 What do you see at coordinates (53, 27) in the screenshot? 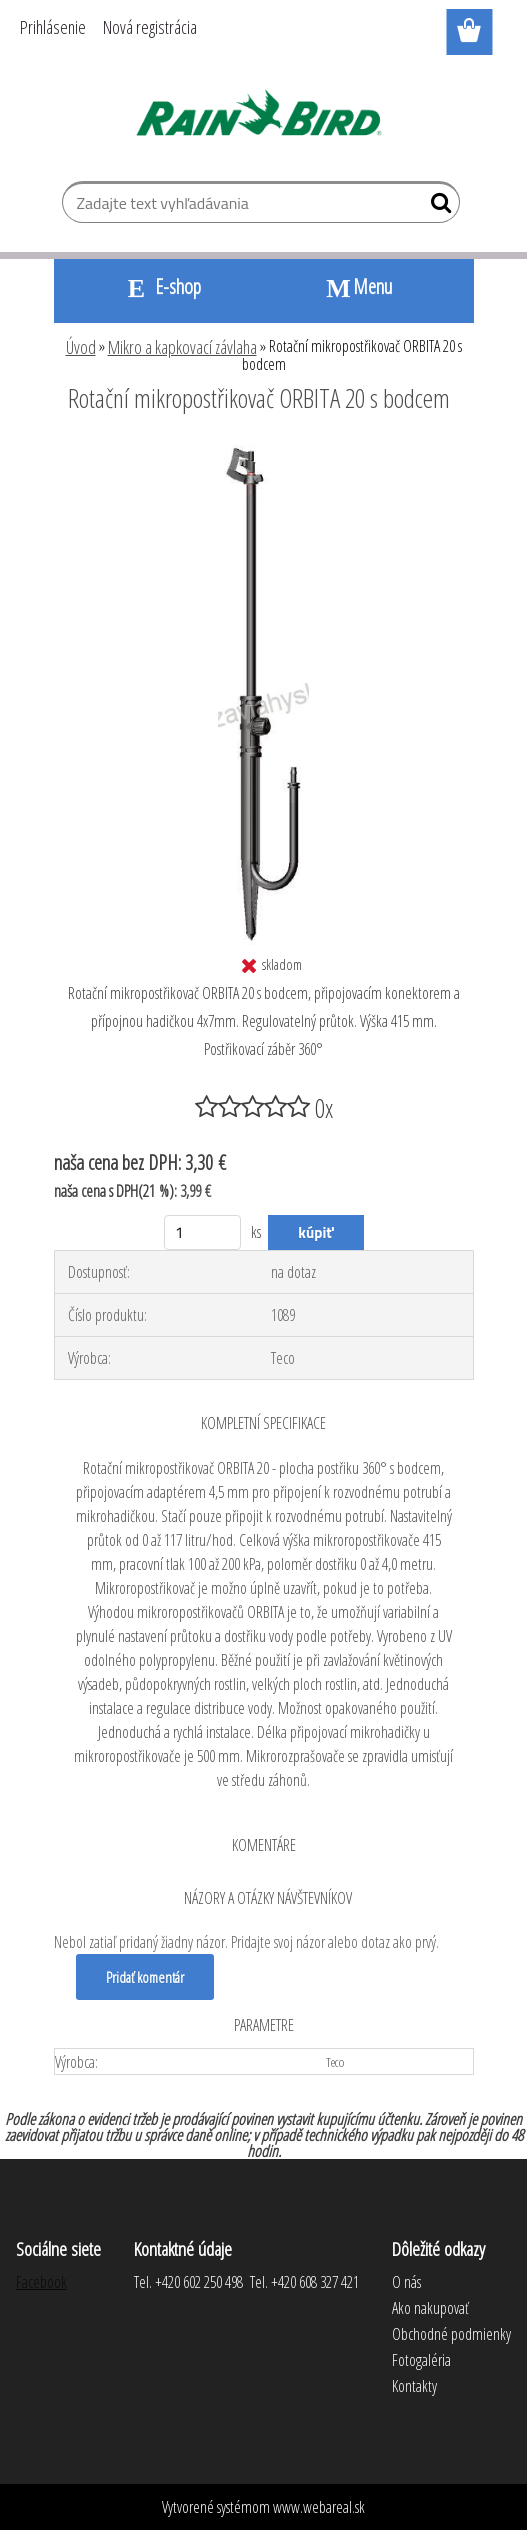
I see `Prihlásenie` at bounding box center [53, 27].